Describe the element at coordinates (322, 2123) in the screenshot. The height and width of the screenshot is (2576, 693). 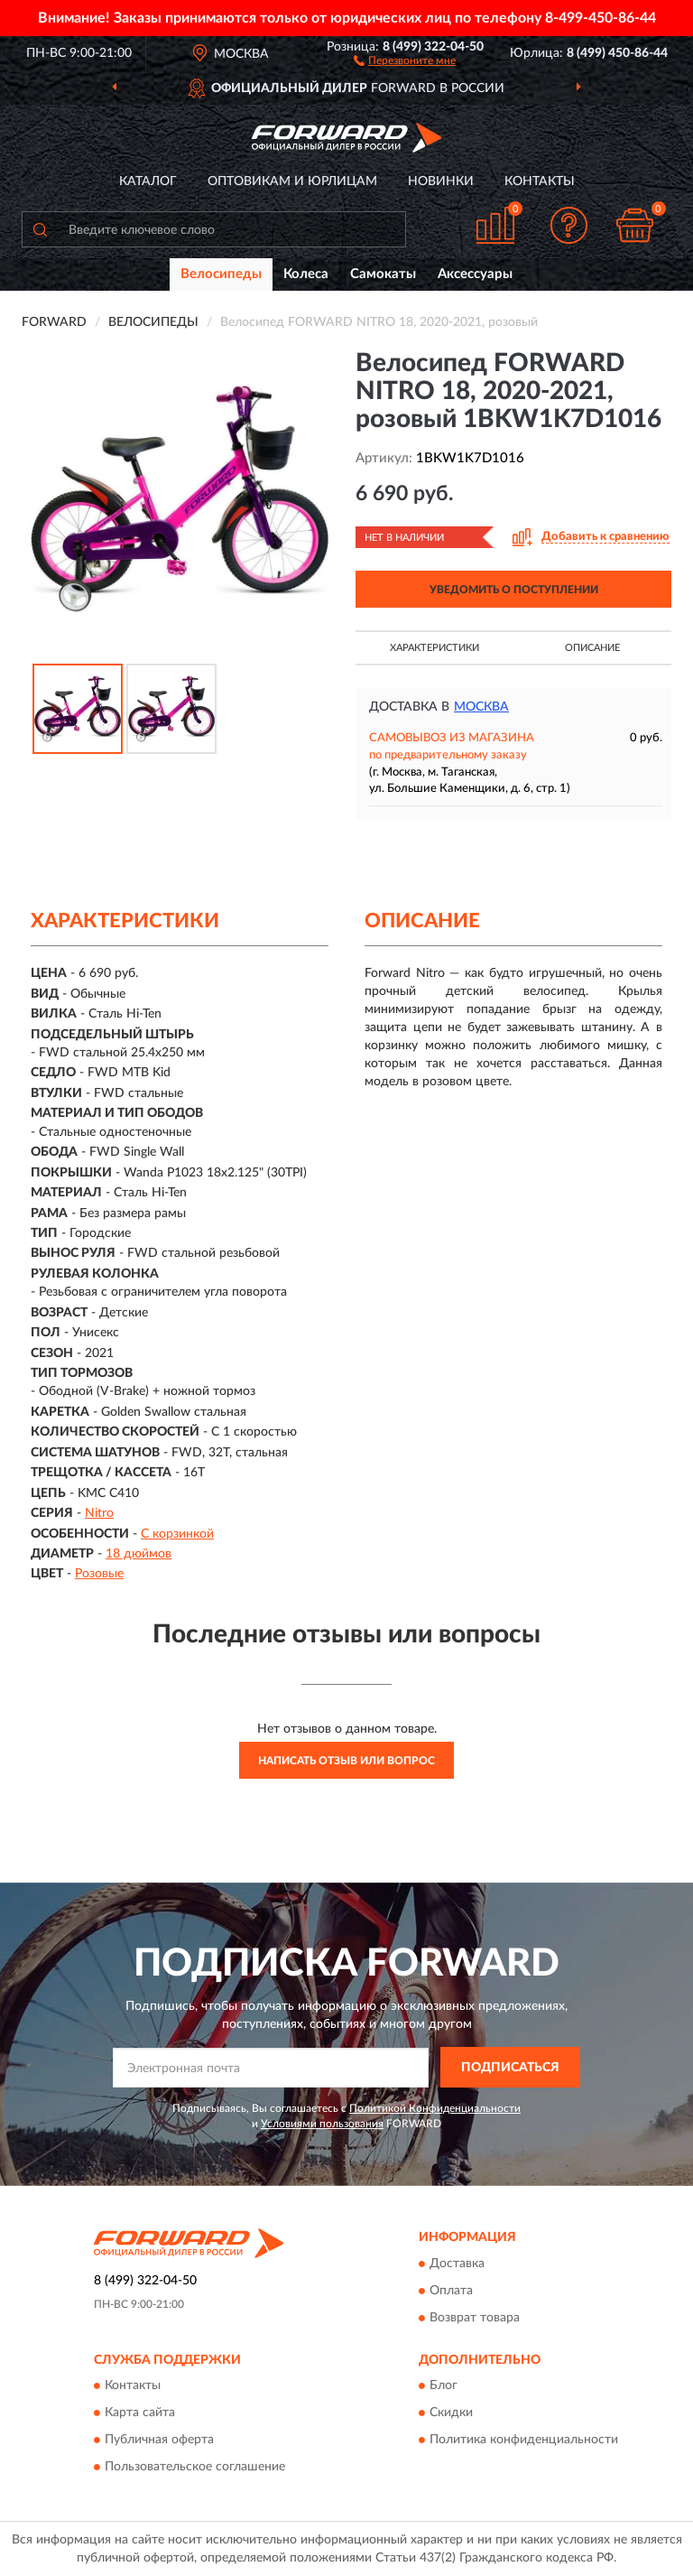
I see `Условиями пользования` at that location.